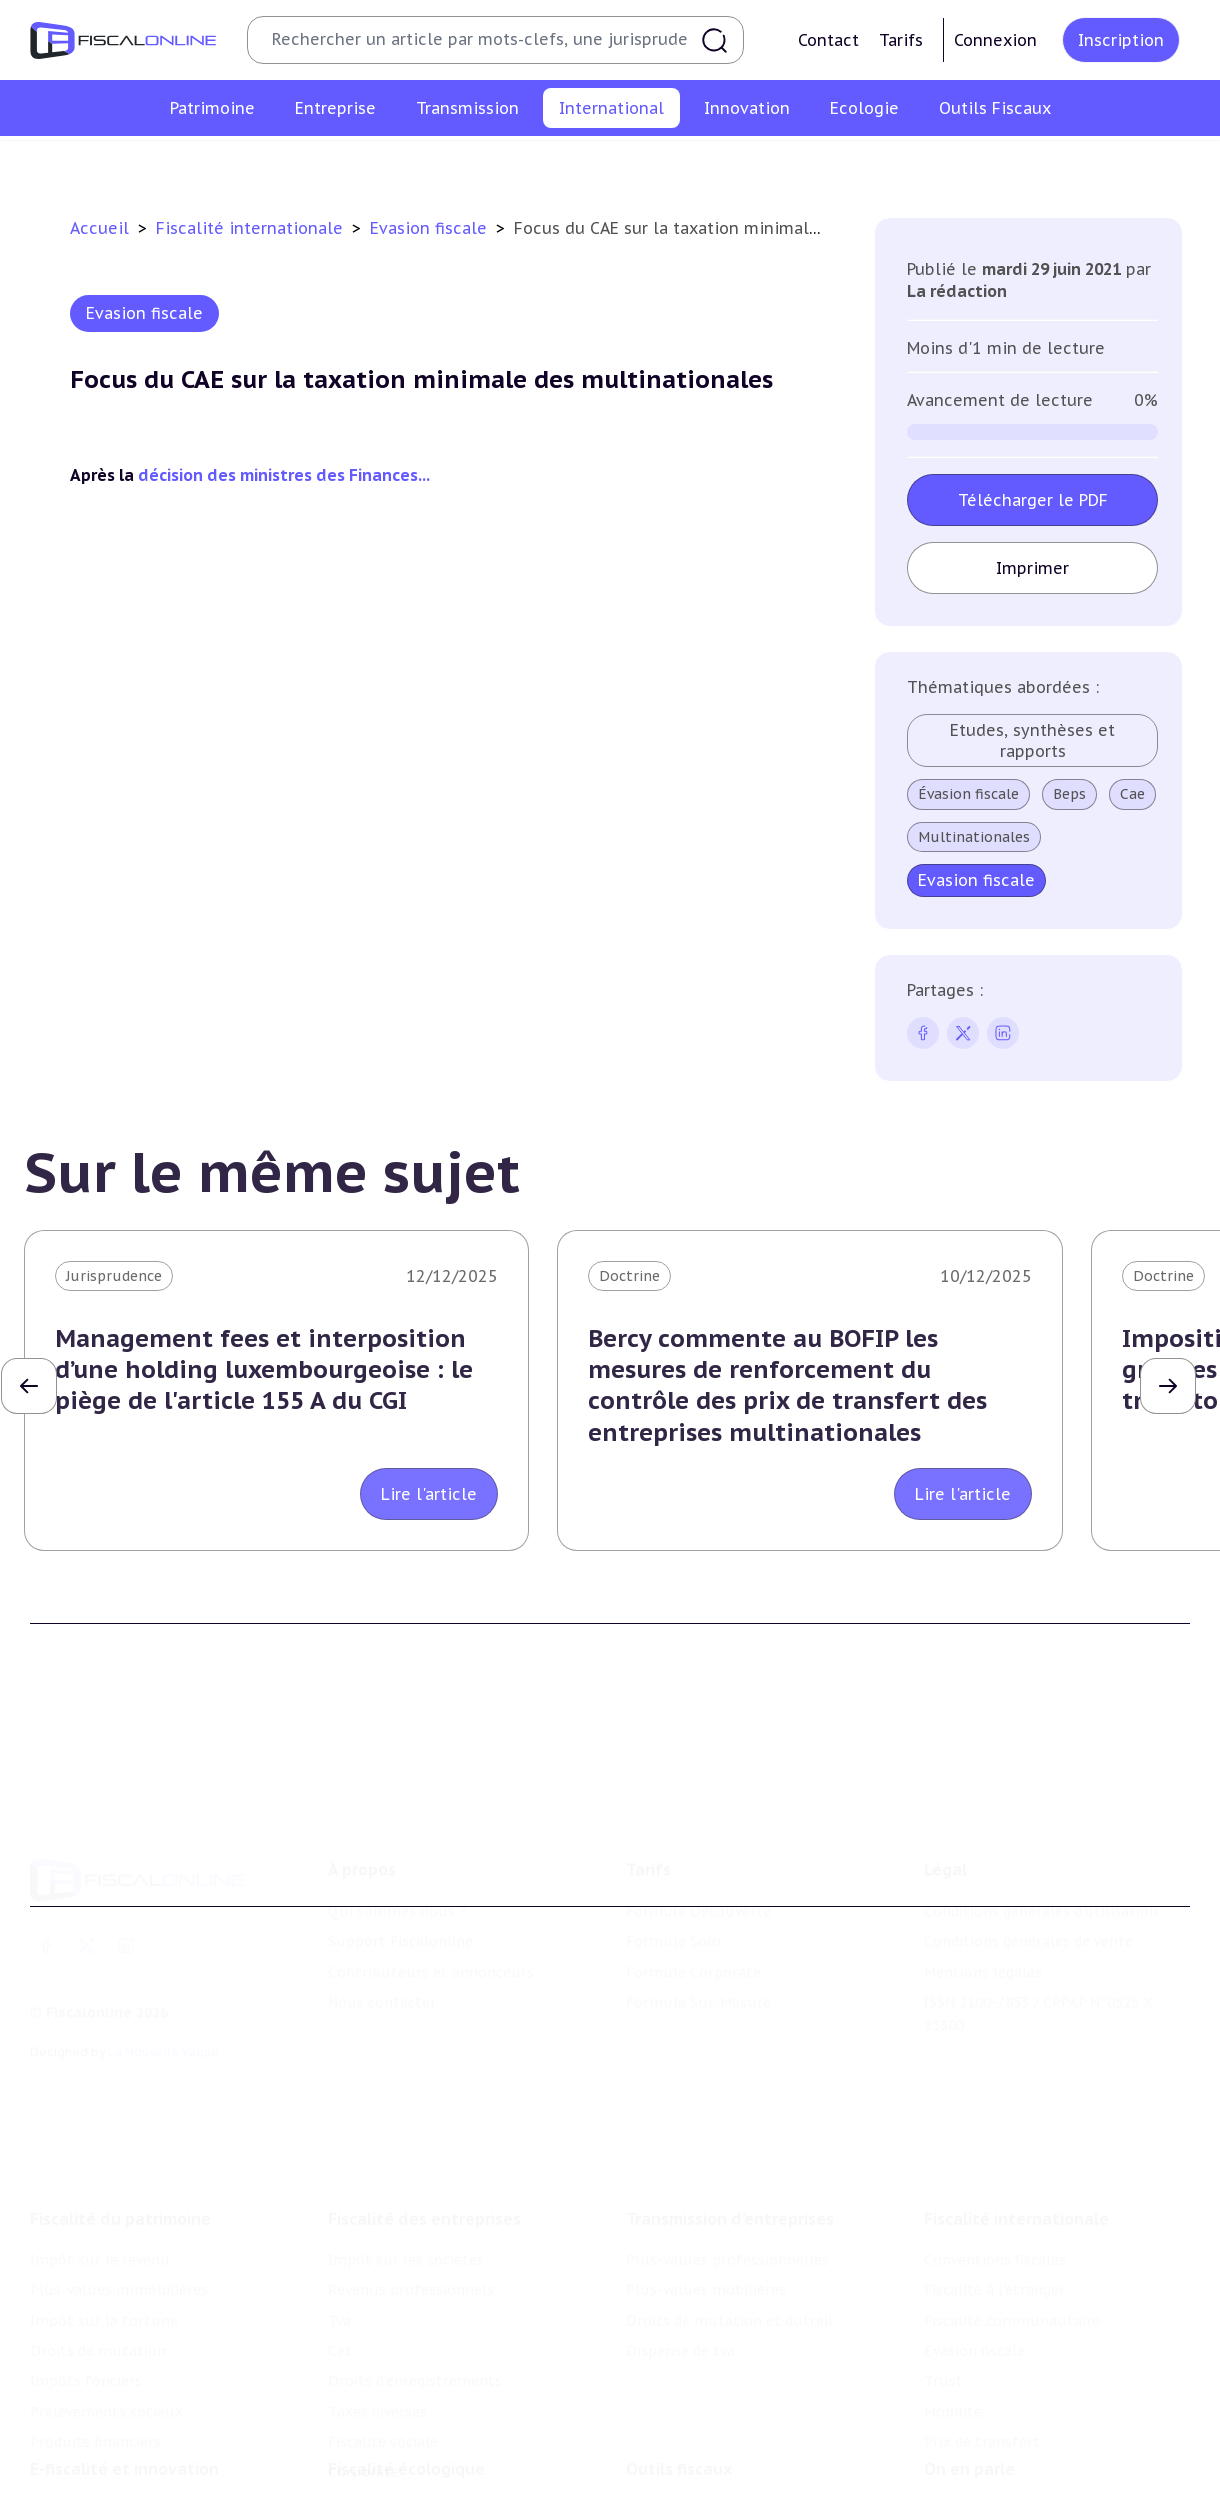  I want to click on Évasion fiscale, so click(969, 794).